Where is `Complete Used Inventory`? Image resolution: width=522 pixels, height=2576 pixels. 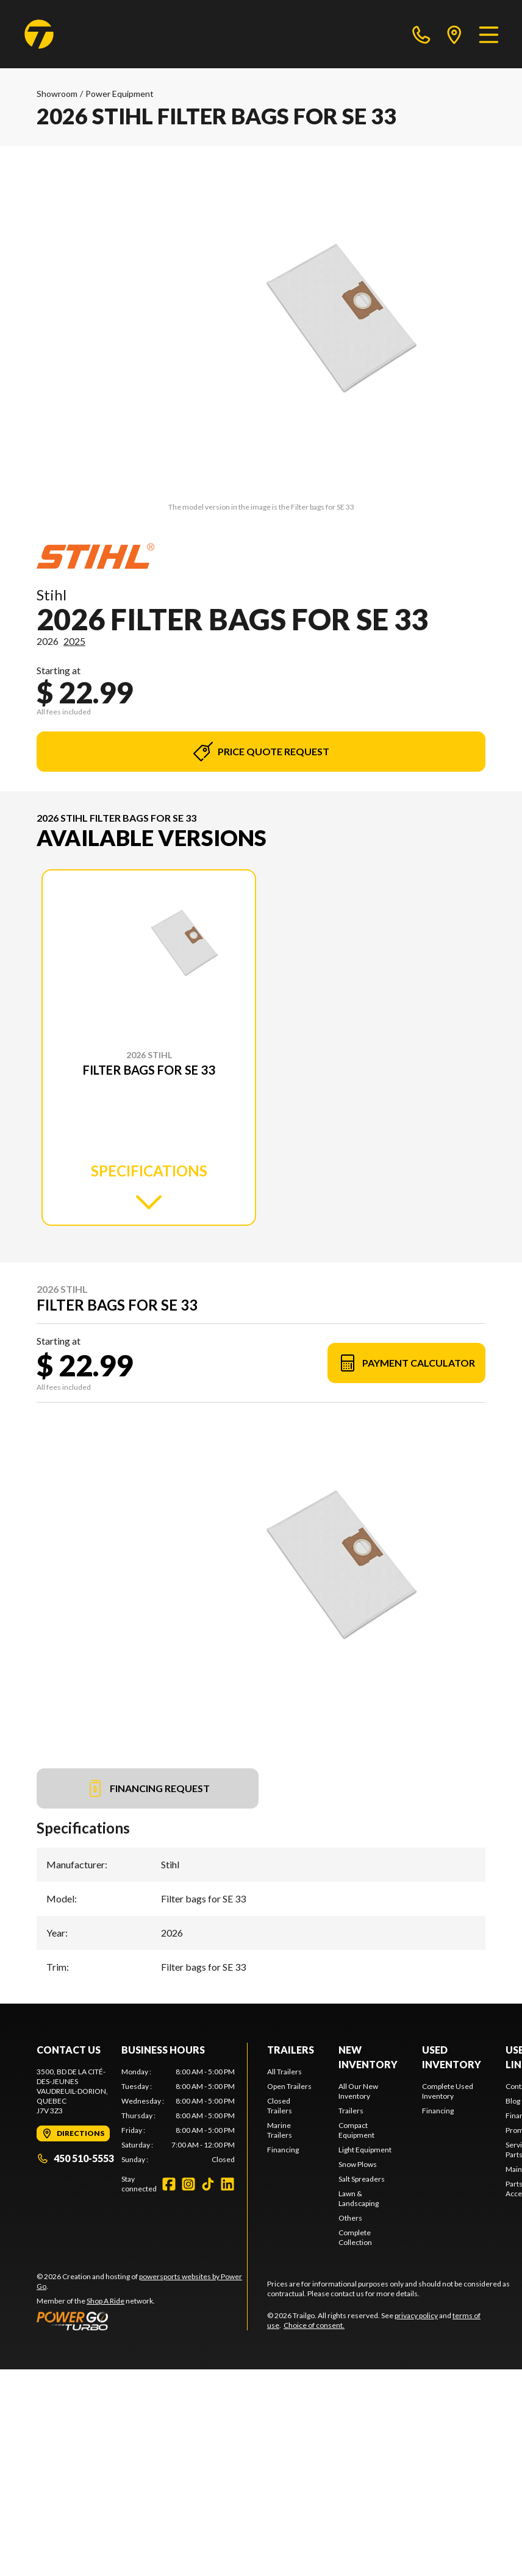
Complete Used Inventory is located at coordinates (447, 2091).